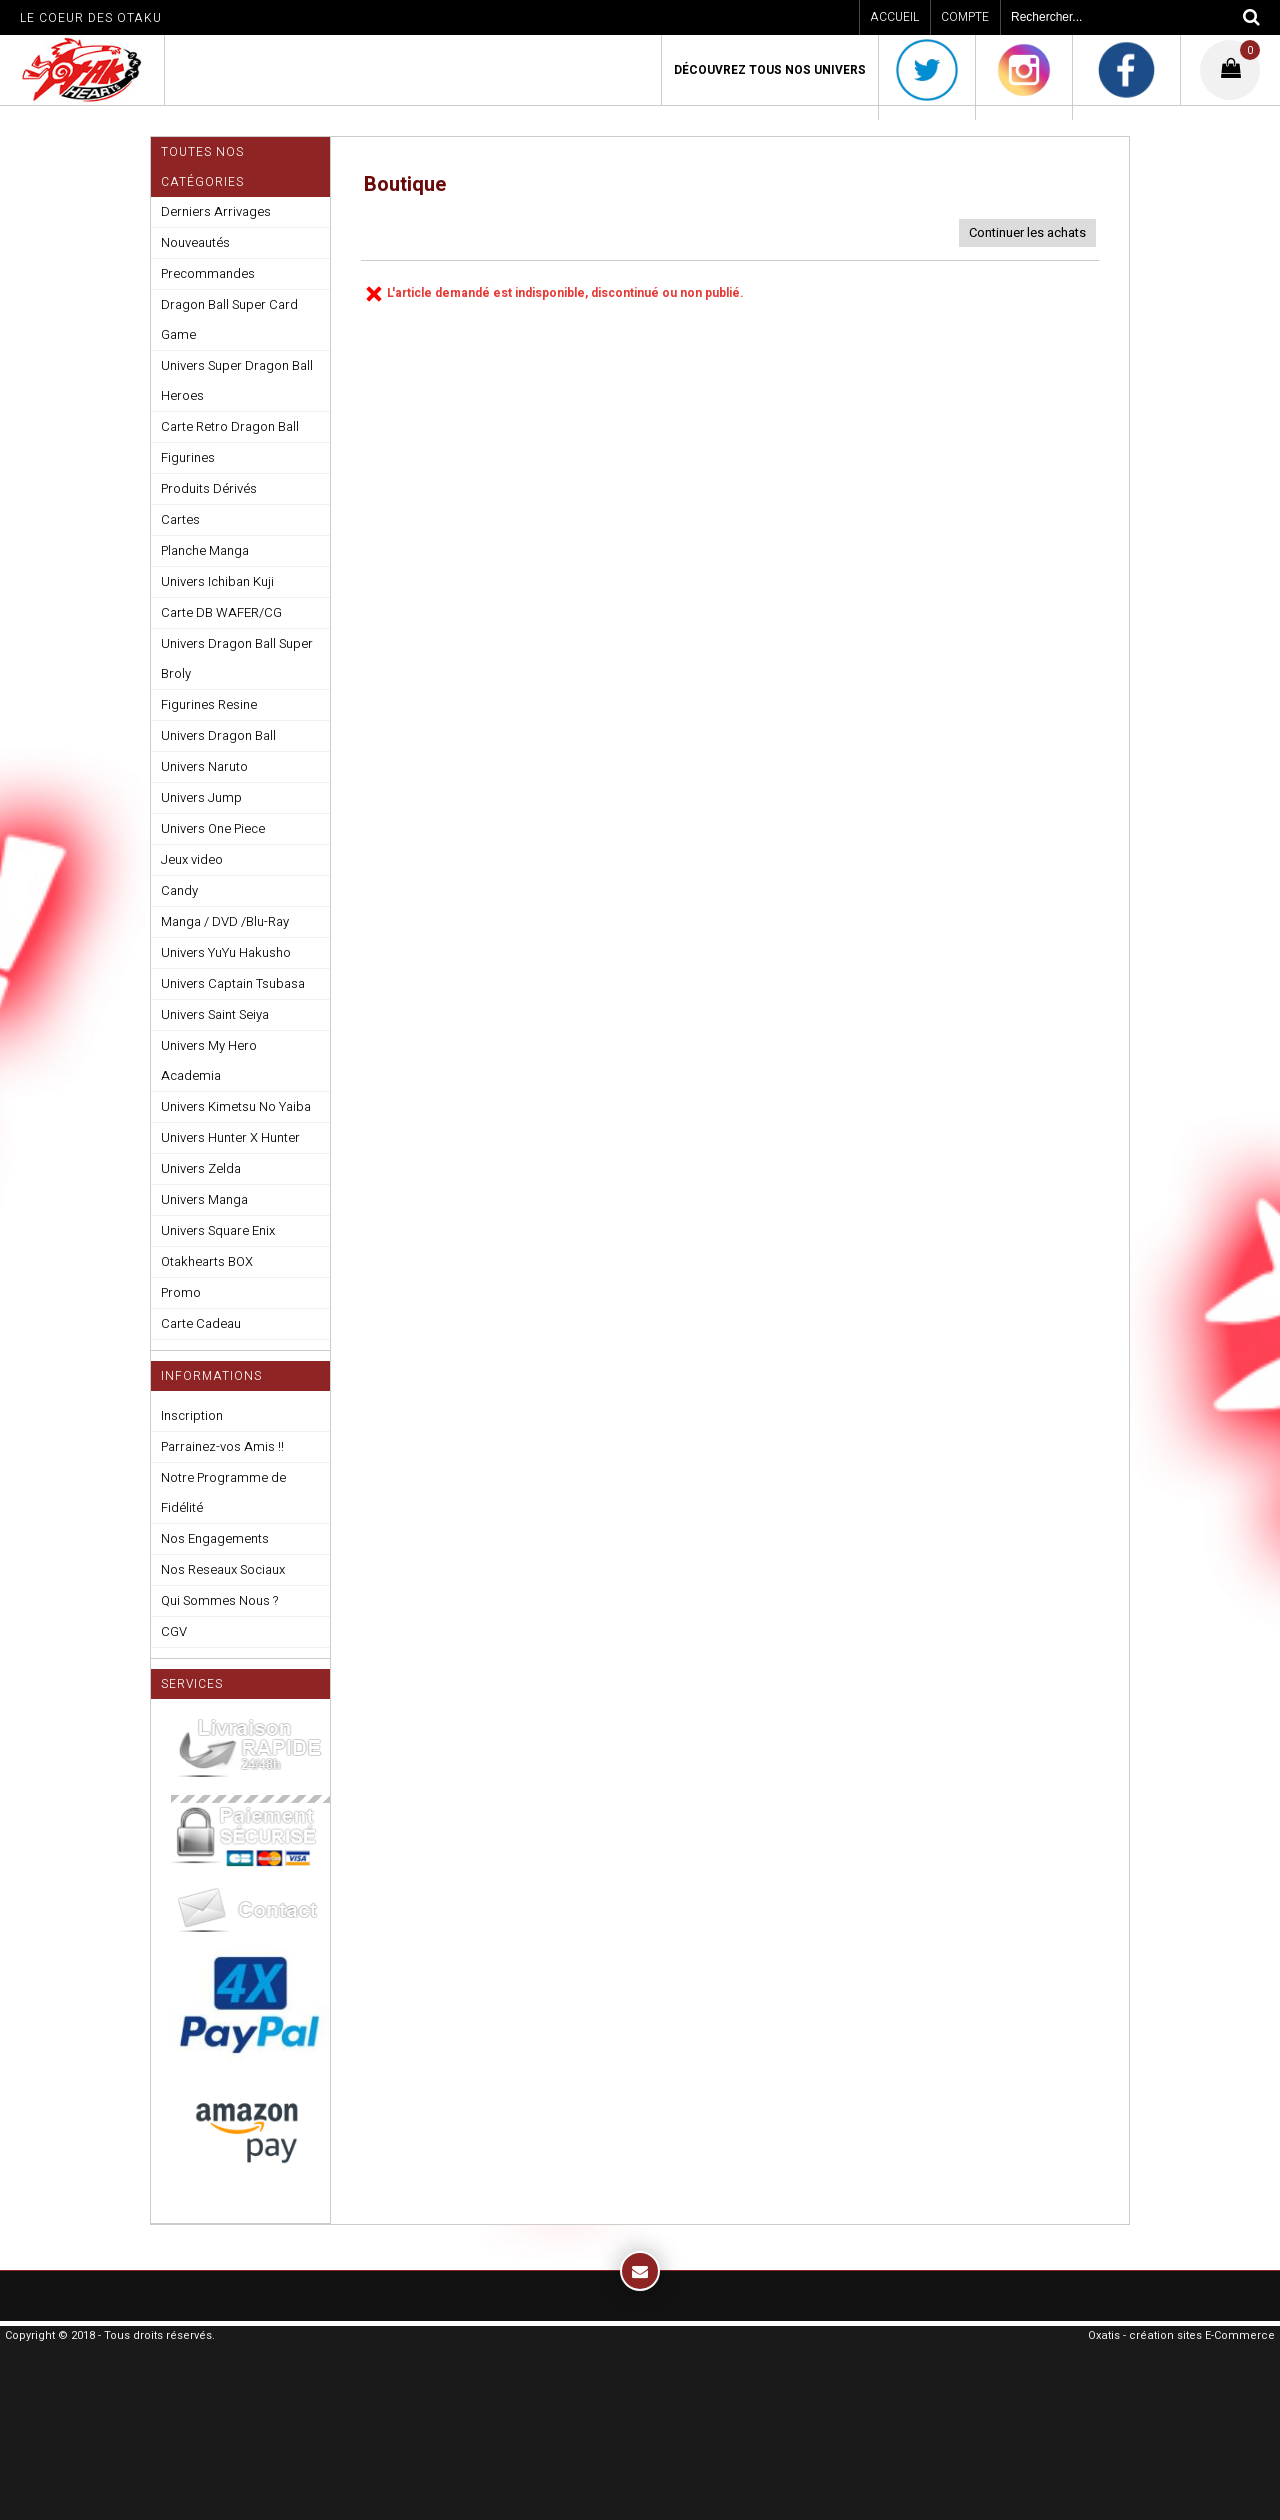 Image resolution: width=1280 pixels, height=2520 pixels. I want to click on Univers Captain Tsubasa, so click(233, 983).